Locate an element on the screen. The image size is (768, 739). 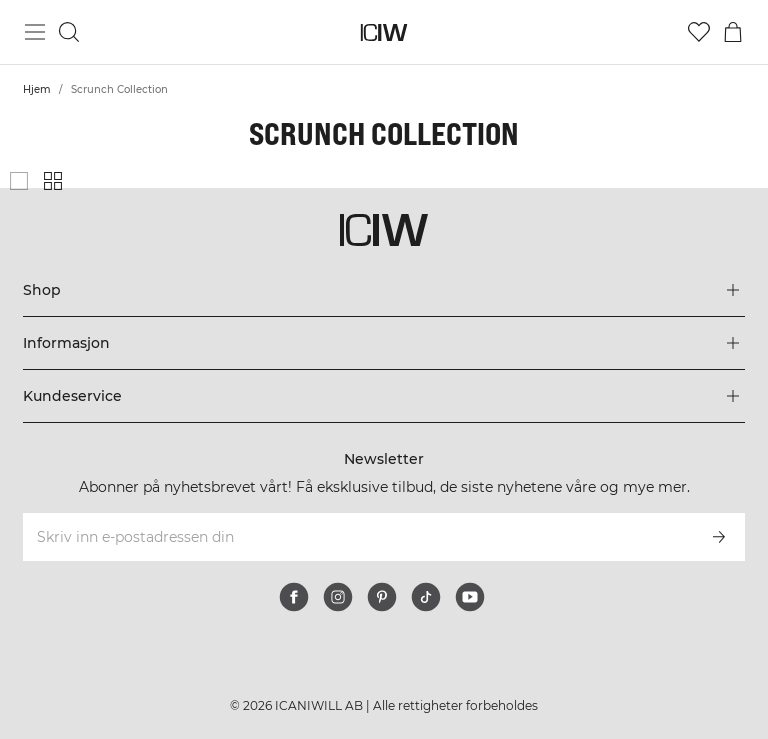
Hjem is located at coordinates (37, 89).